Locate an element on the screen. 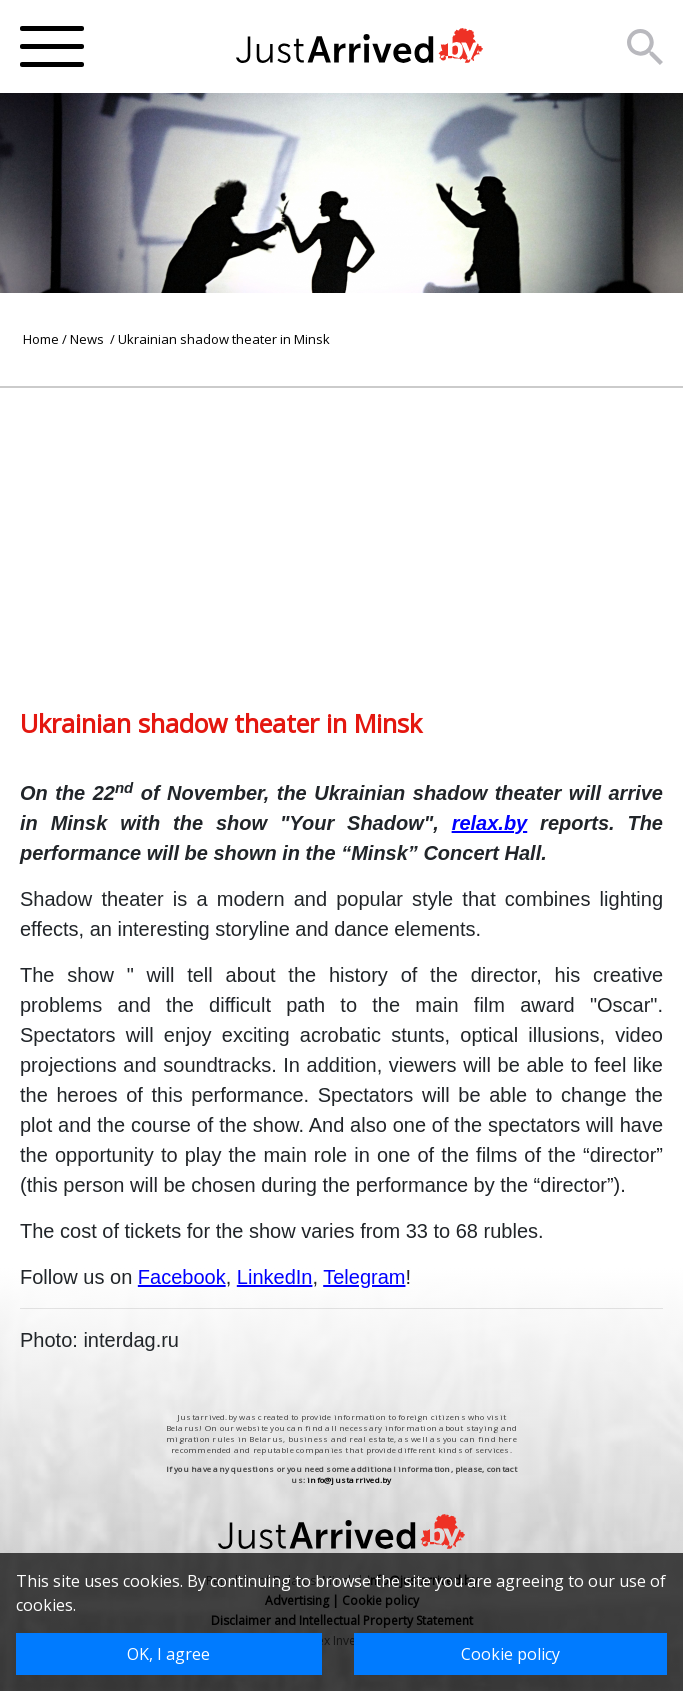 This screenshot has height=1691, width=683. News is located at coordinates (88, 339).